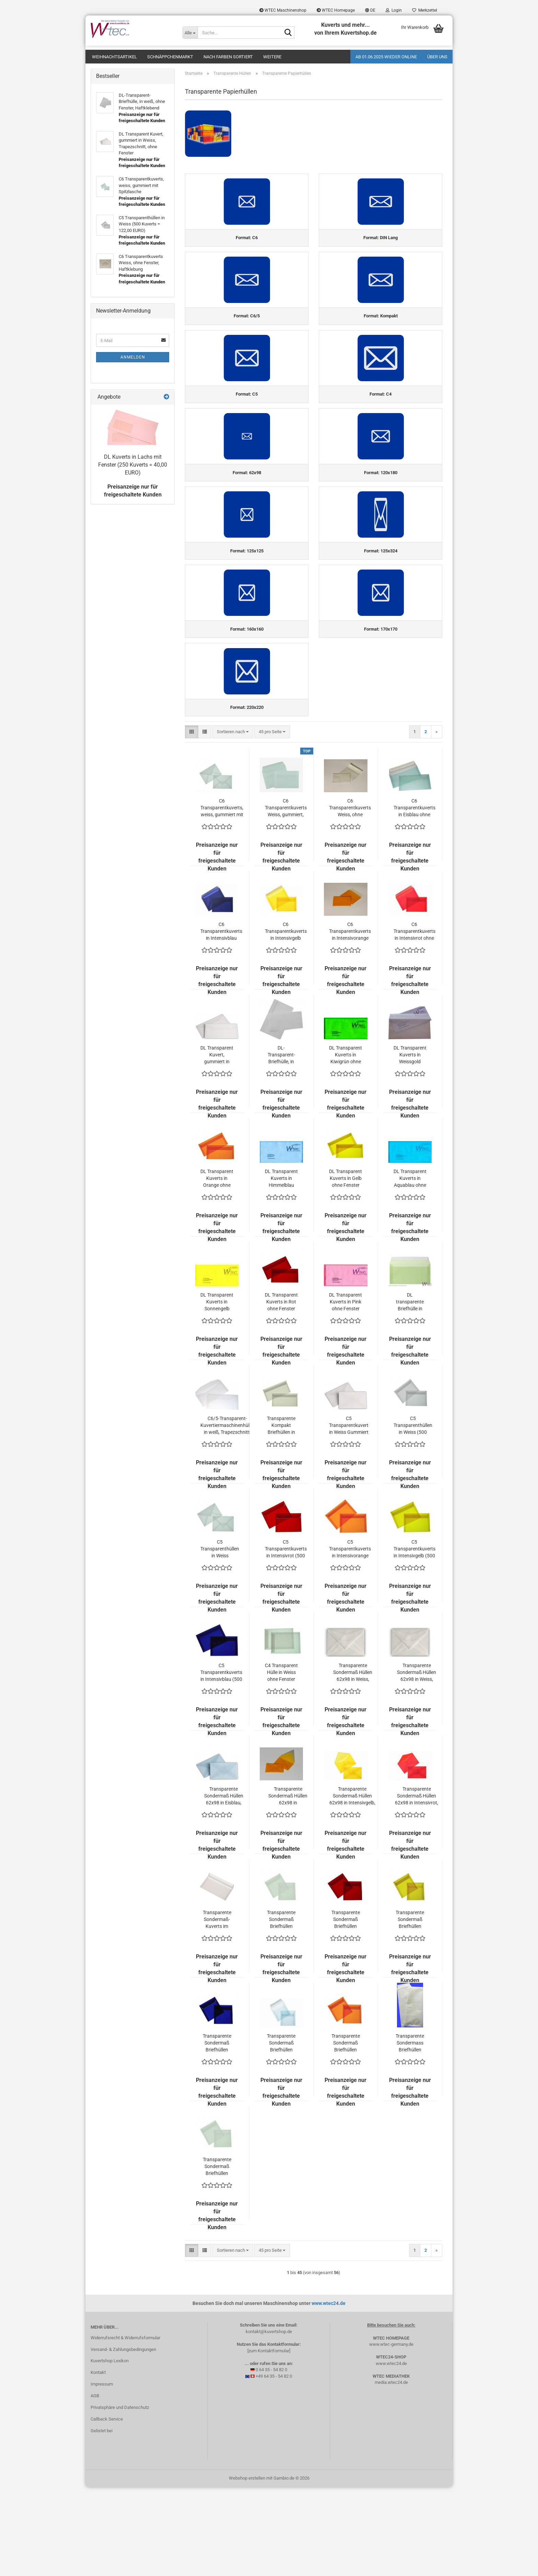 The image size is (538, 2576). I want to click on DL Transparent Kuverts in Pink ohne Fenster (500 Kuverts = 178,90 EURO), so click(345, 1391).